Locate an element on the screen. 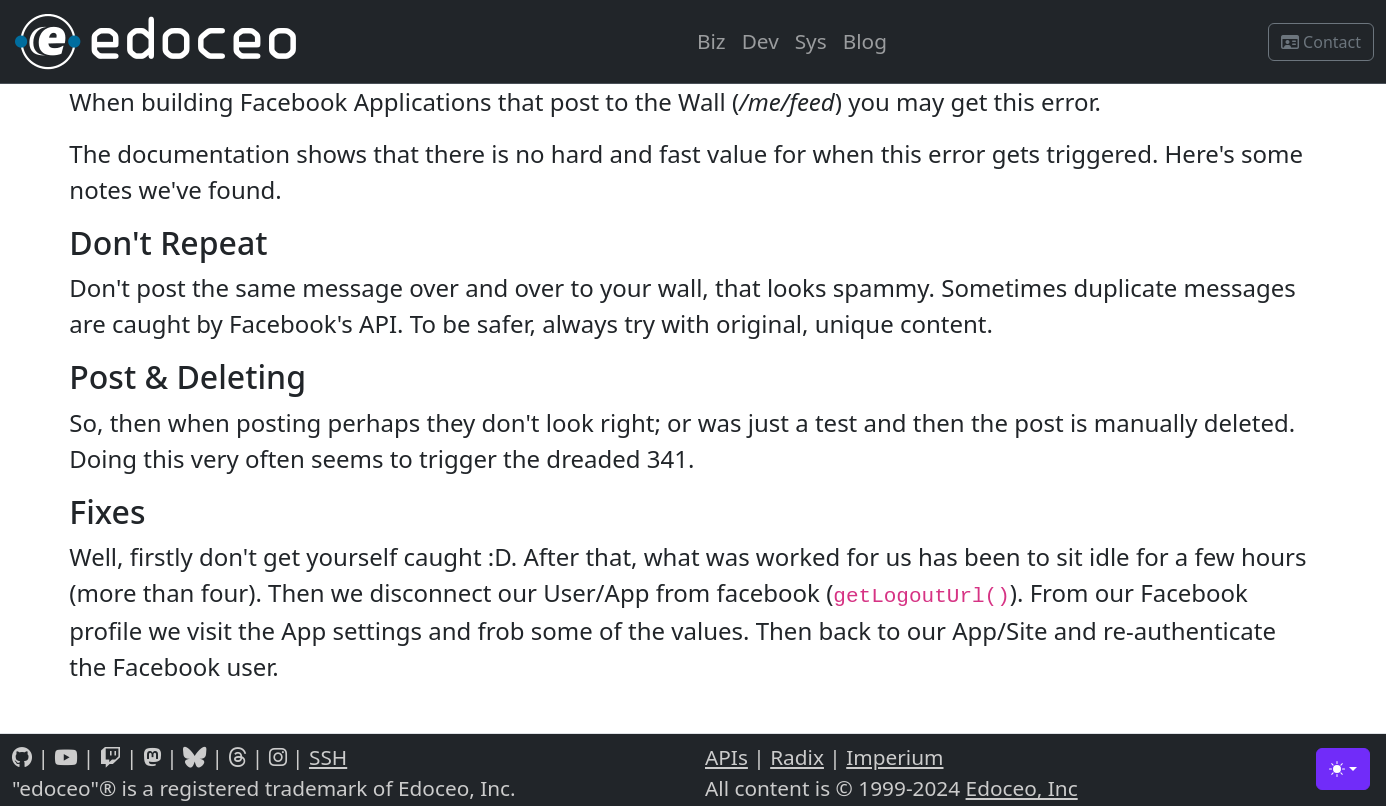 The width and height of the screenshot is (1386, 806). Contact is located at coordinates (1321, 42).